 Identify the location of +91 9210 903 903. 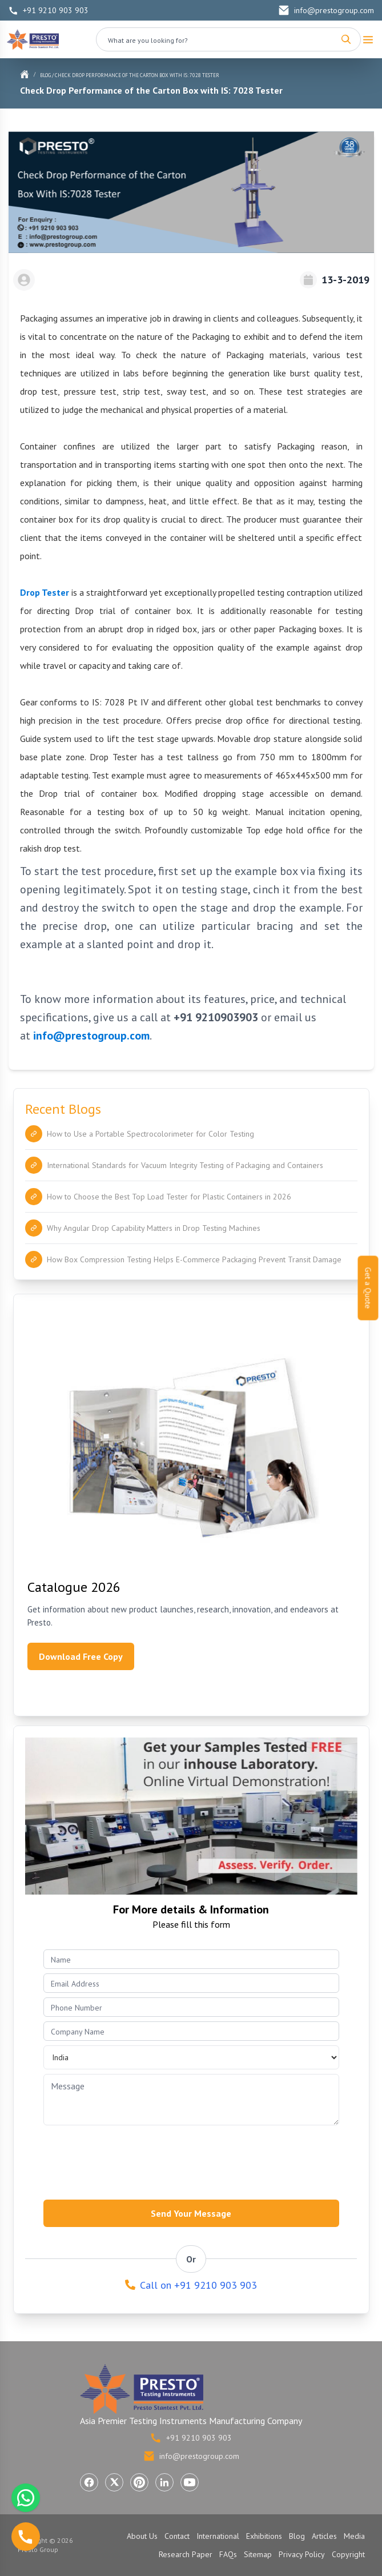
(49, 10).